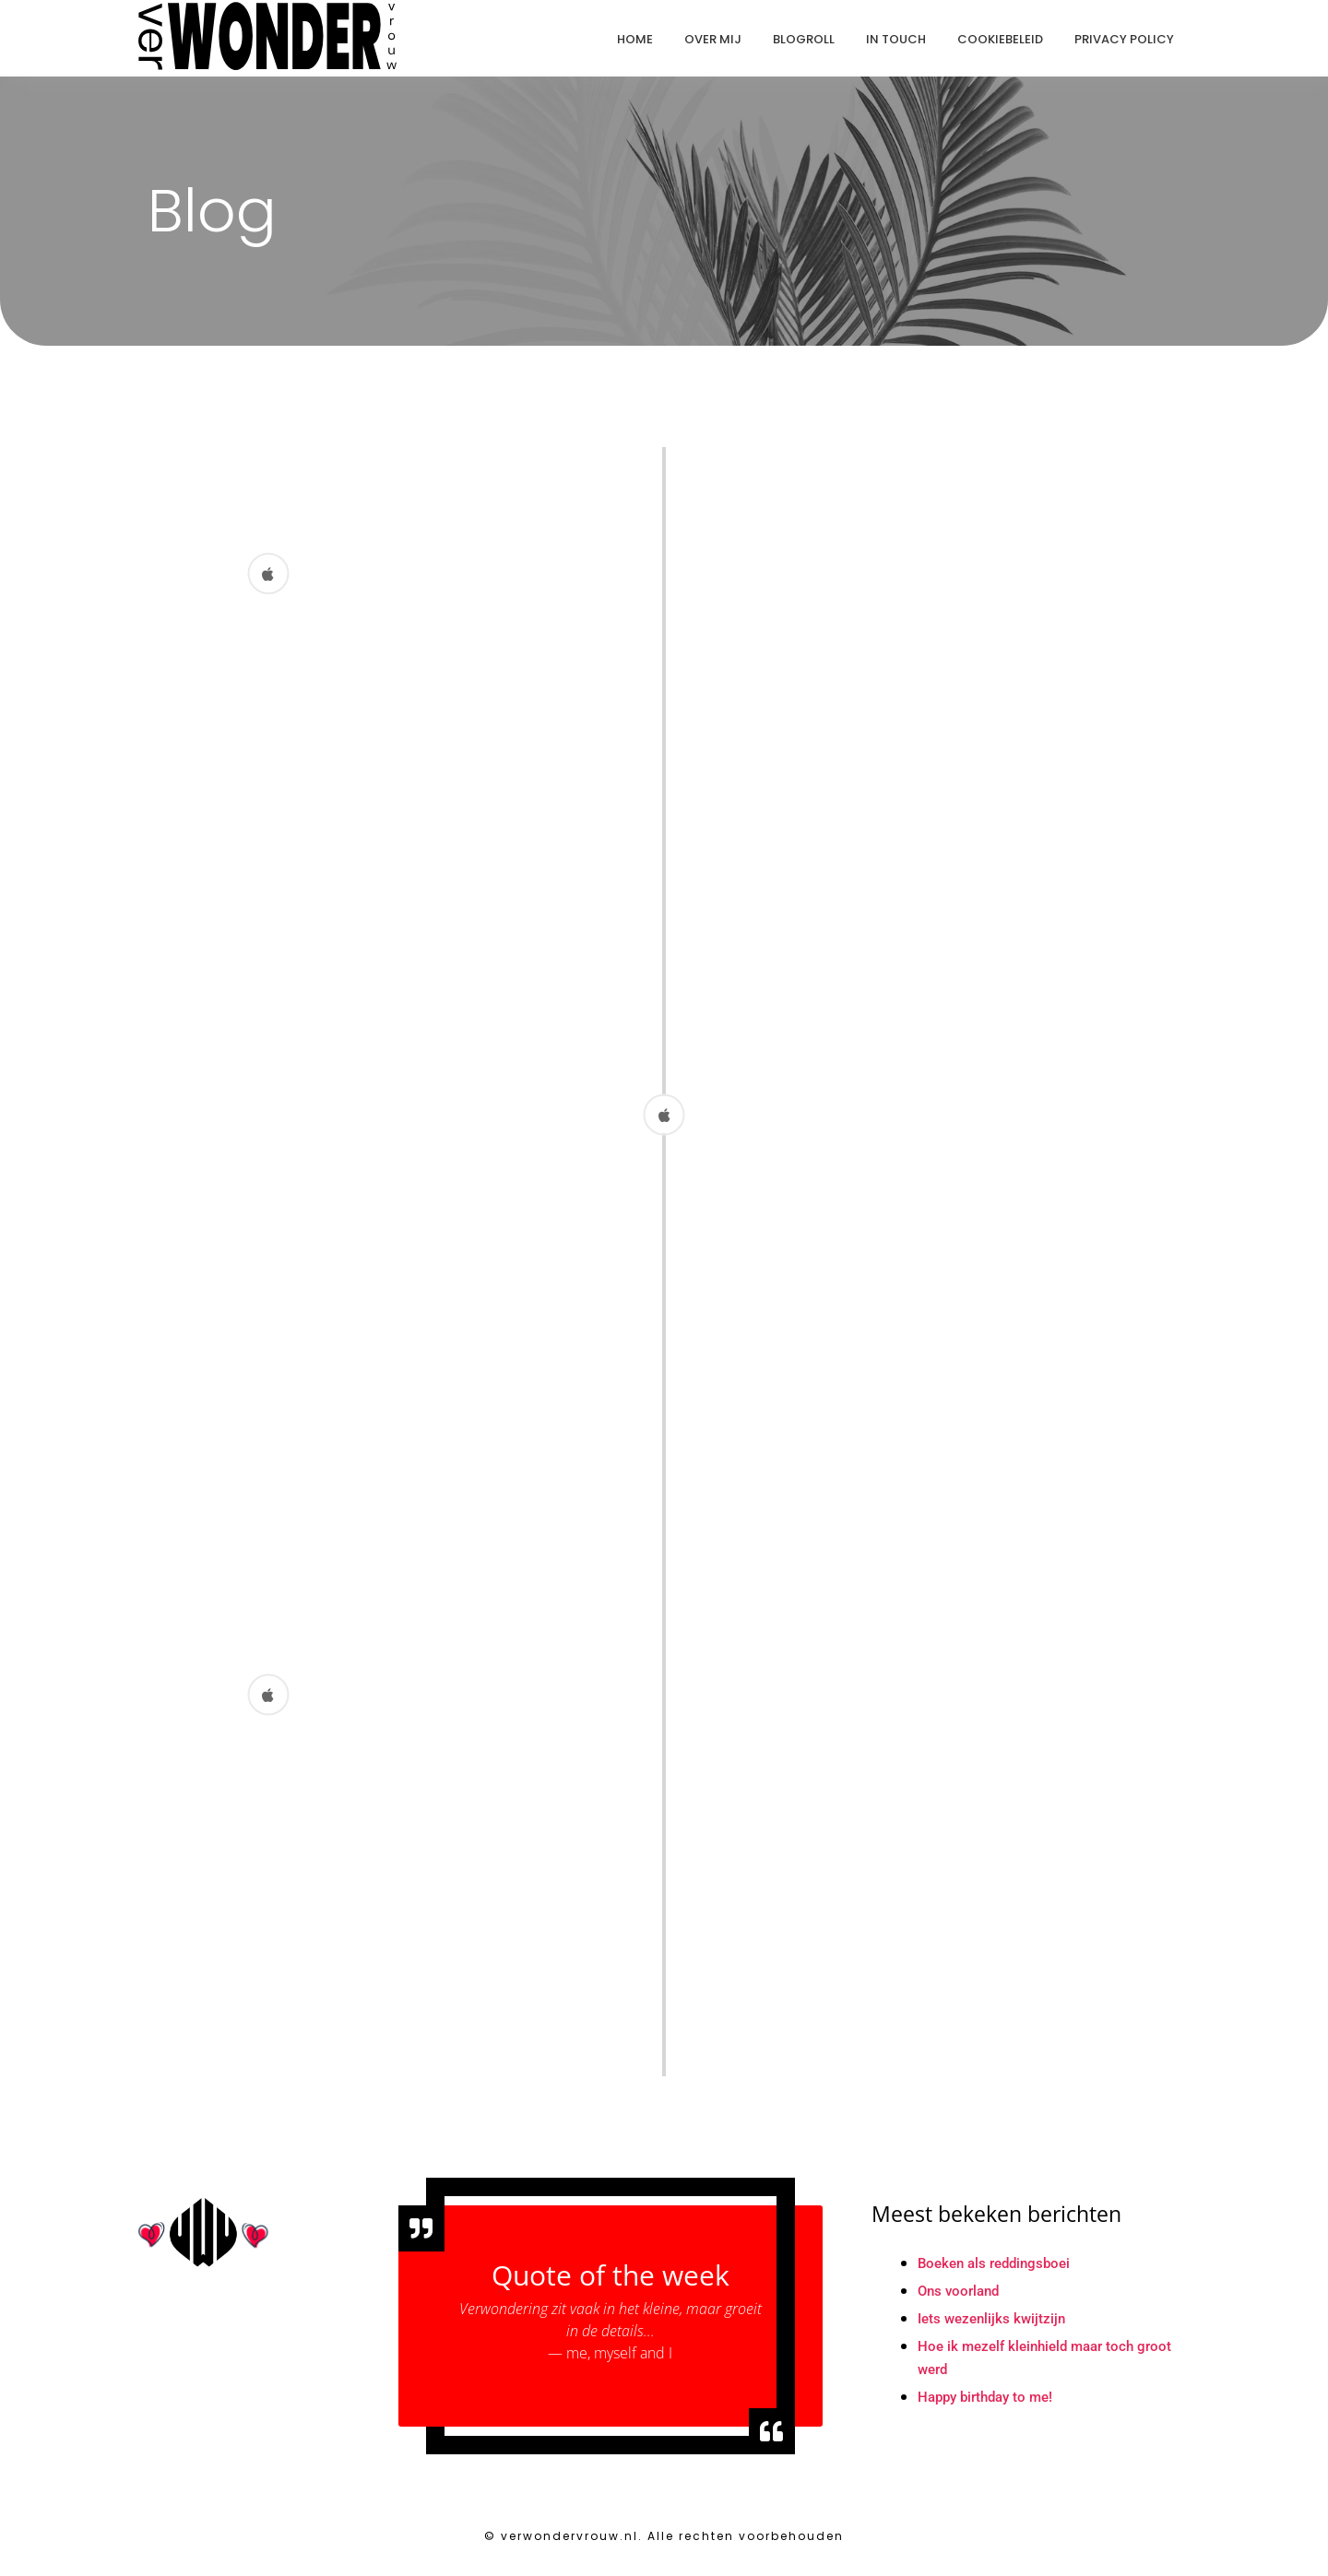  What do you see at coordinates (999, 2274) in the screenshot?
I see `Boeken als reddingsboei` at bounding box center [999, 2274].